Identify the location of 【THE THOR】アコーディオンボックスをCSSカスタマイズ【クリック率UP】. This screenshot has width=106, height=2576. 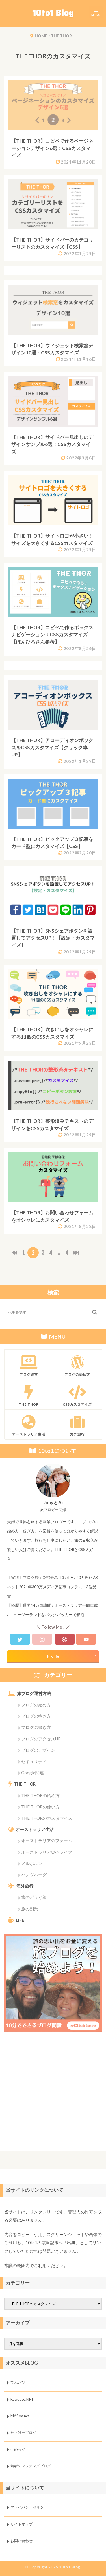
(52, 747).